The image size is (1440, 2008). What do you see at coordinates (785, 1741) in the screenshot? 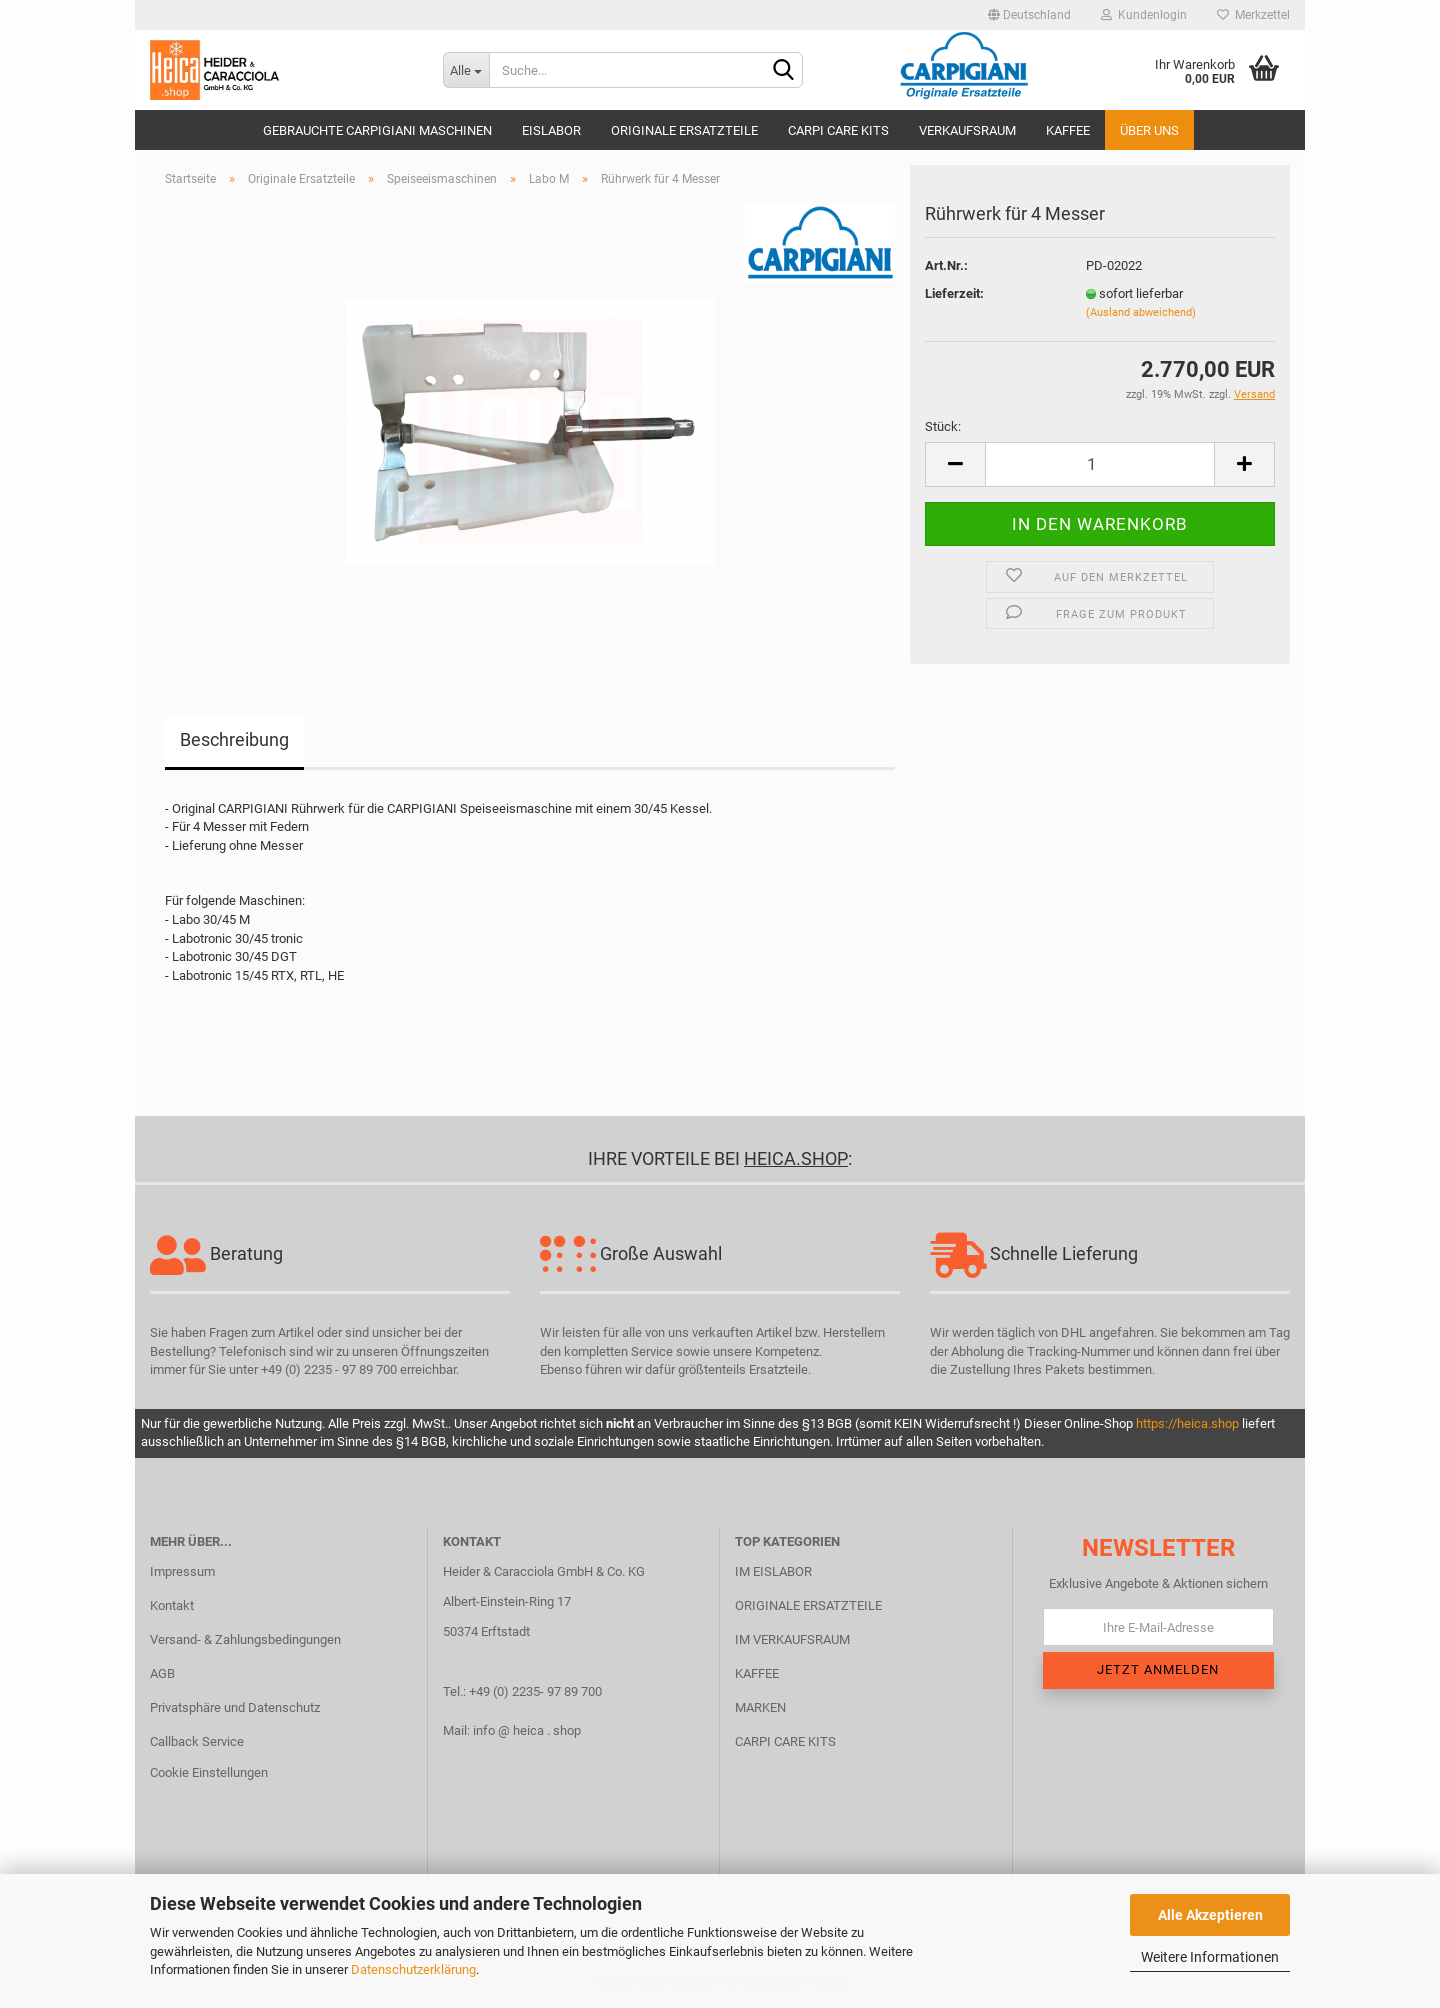
I see `CARPI CARE KITS` at bounding box center [785, 1741].